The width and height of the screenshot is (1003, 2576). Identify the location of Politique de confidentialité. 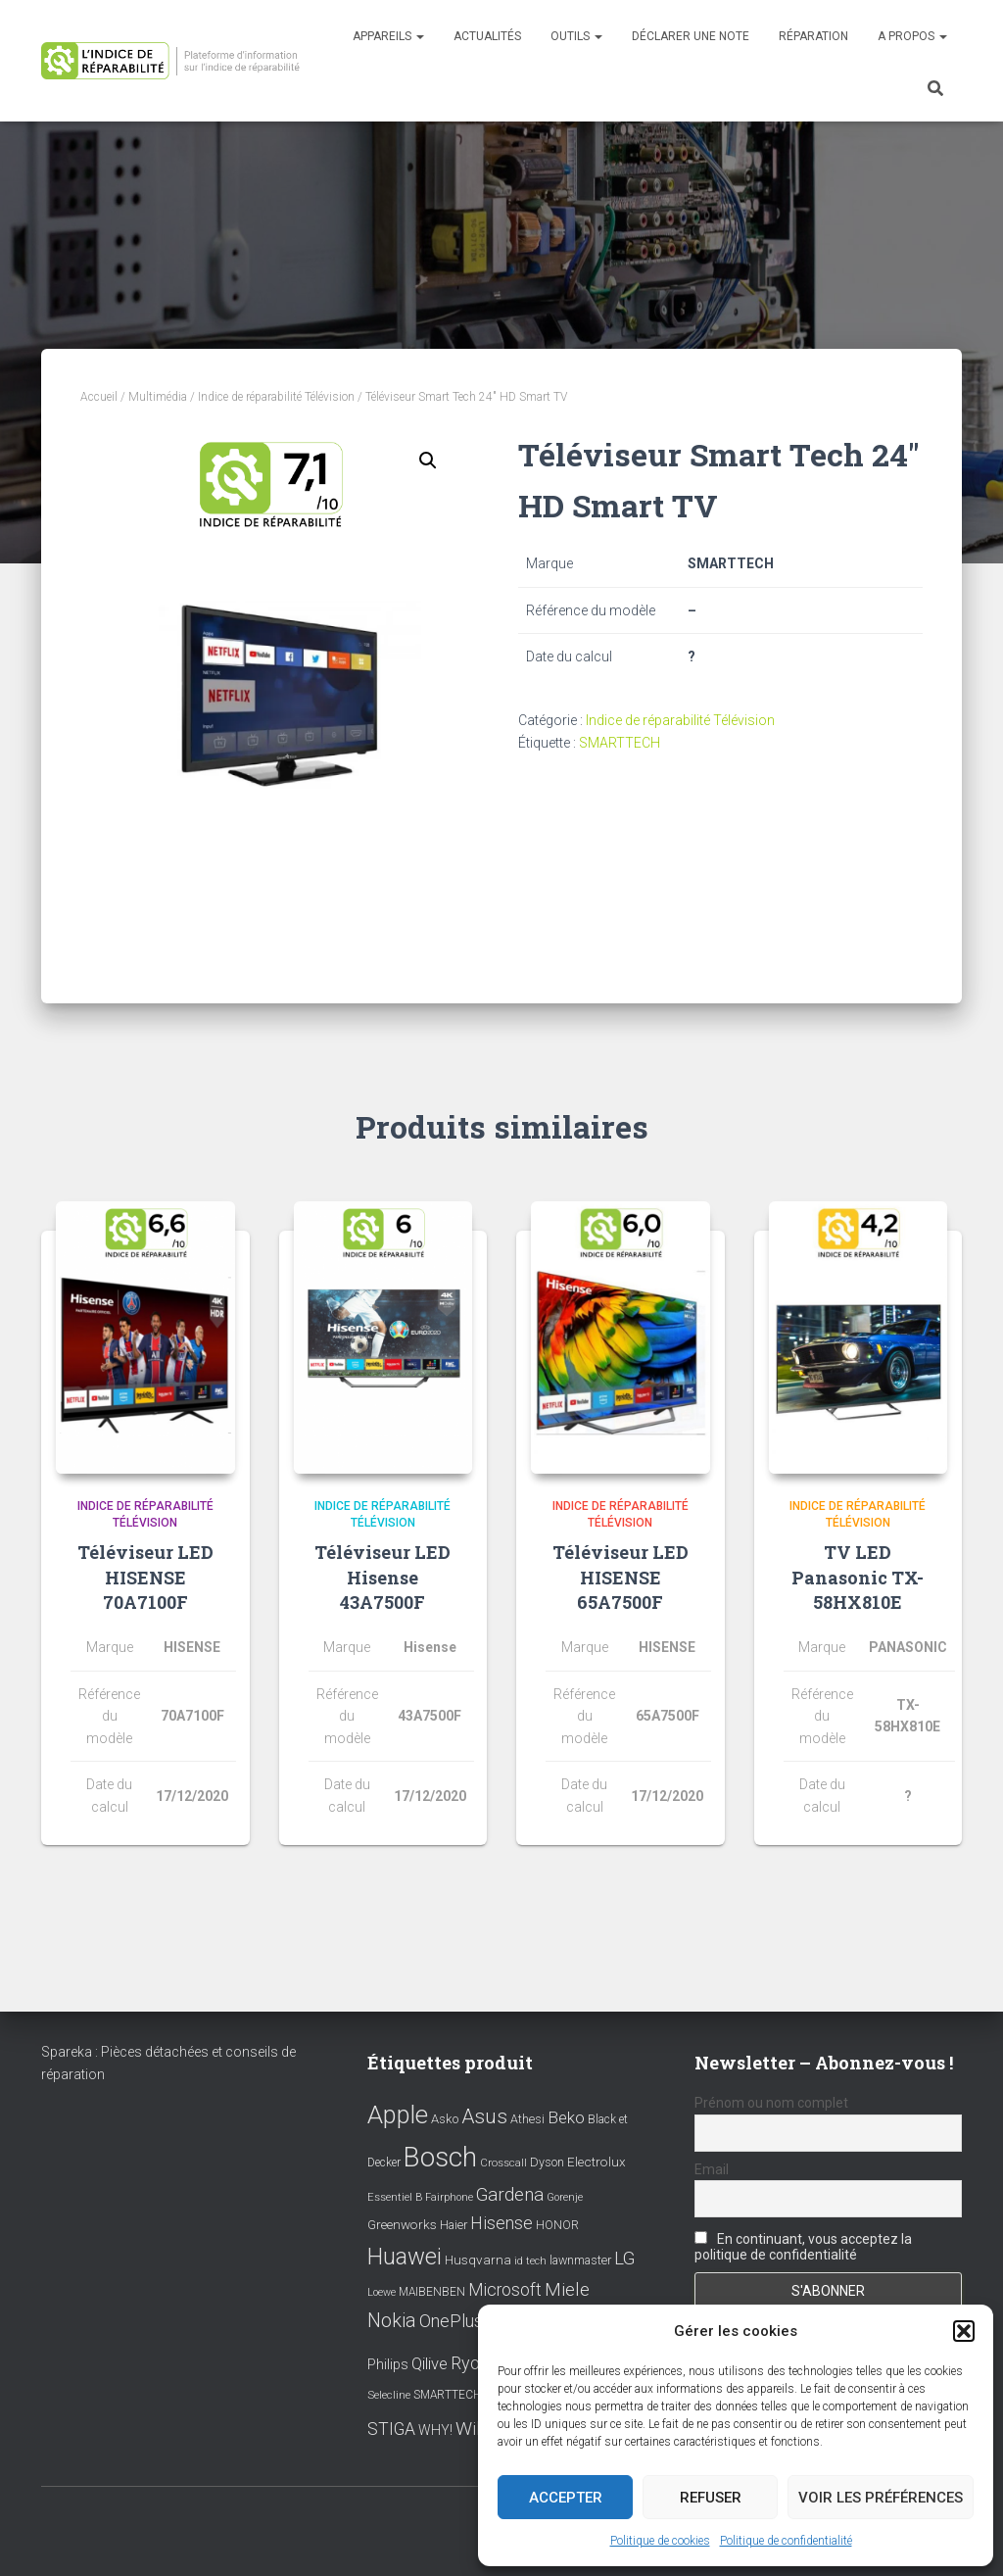
(786, 2541).